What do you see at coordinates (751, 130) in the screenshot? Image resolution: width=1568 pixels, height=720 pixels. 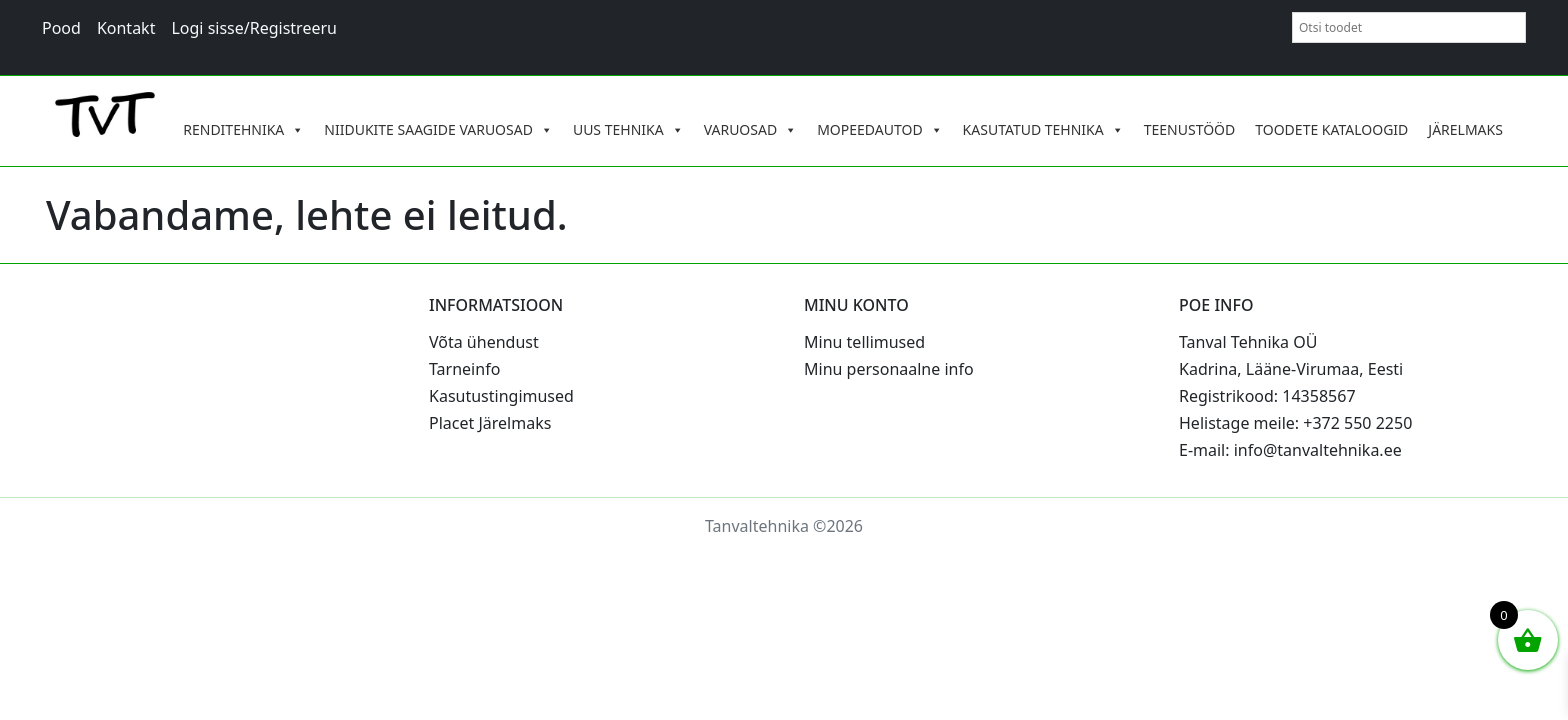 I see `VARUOSAD` at bounding box center [751, 130].